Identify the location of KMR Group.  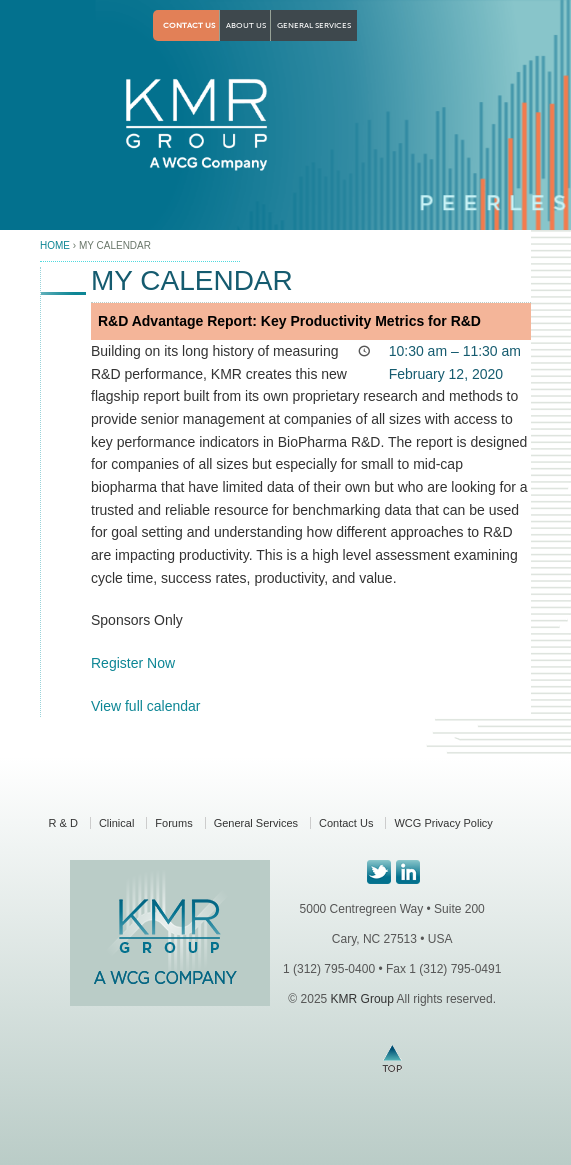
(361, 999).